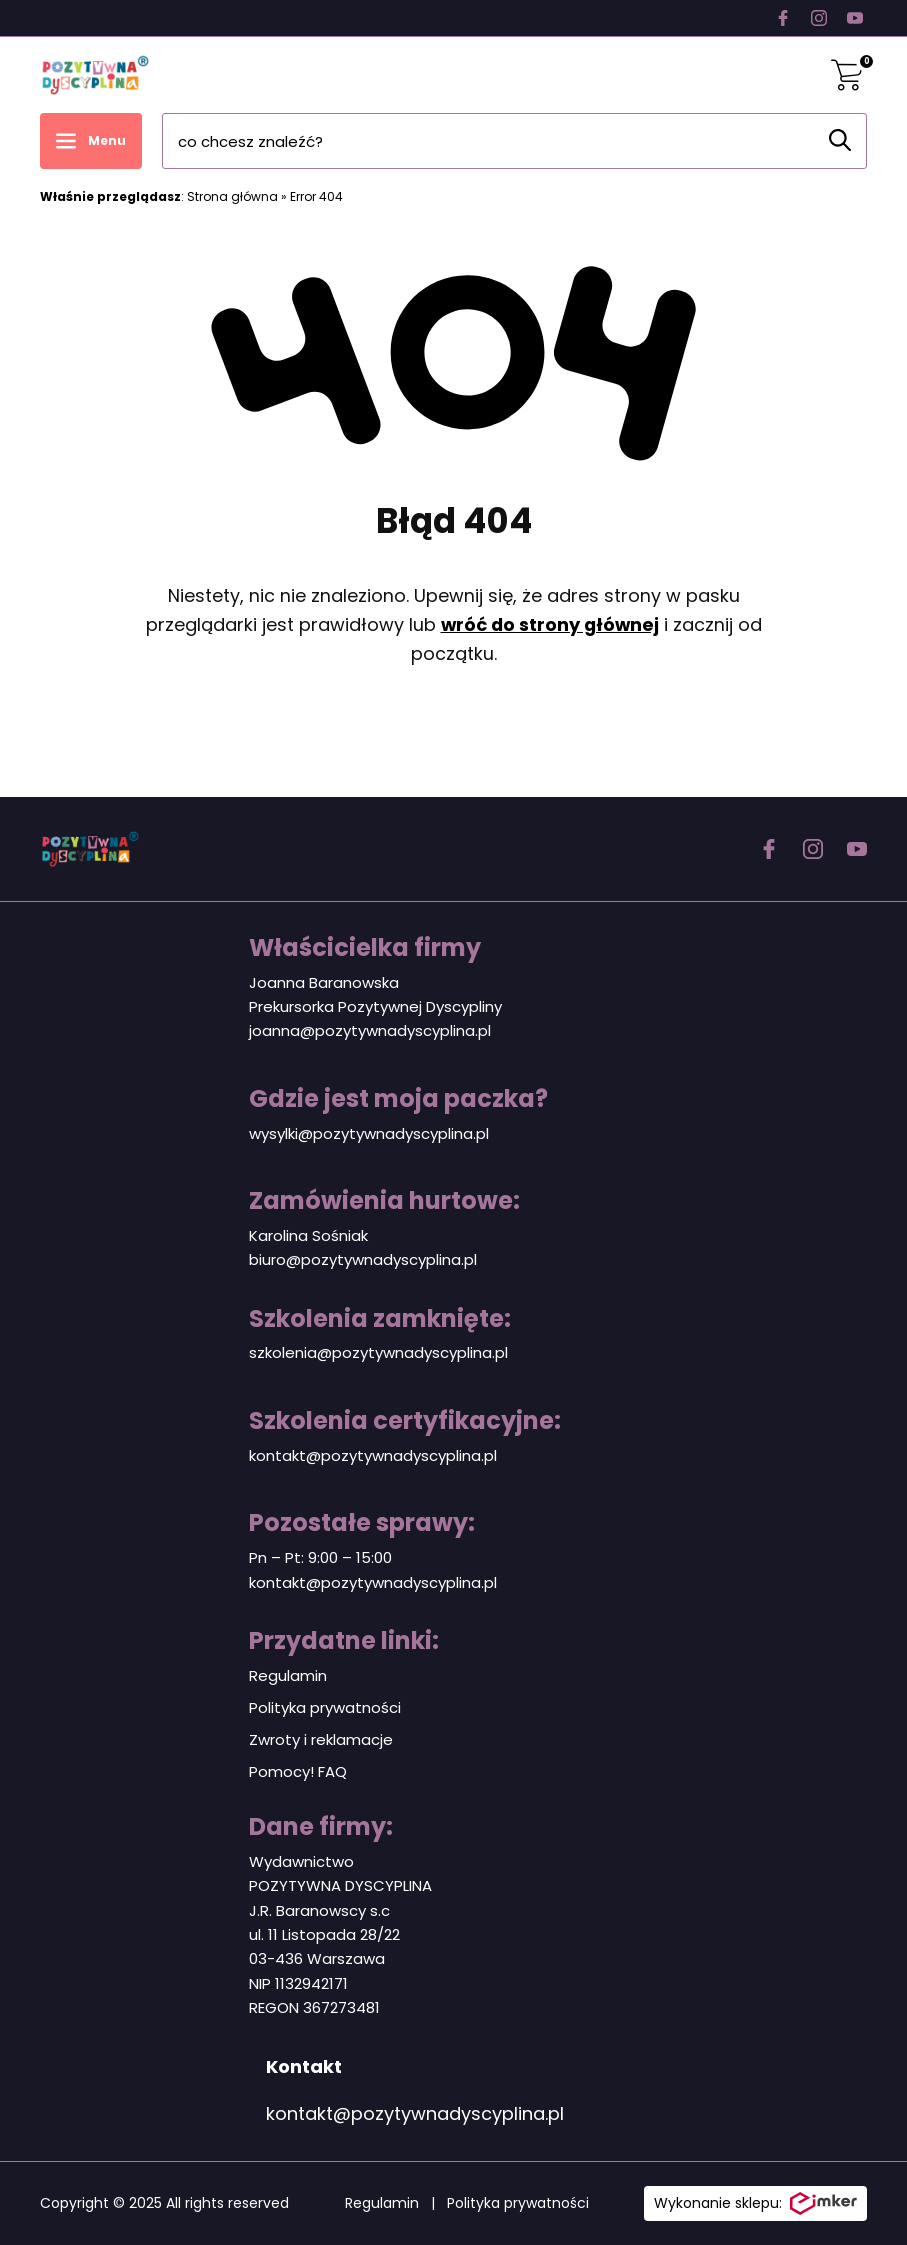 Image resolution: width=907 pixels, height=2245 pixels. What do you see at coordinates (840, 140) in the screenshot?
I see `[Szukaj]` at bounding box center [840, 140].